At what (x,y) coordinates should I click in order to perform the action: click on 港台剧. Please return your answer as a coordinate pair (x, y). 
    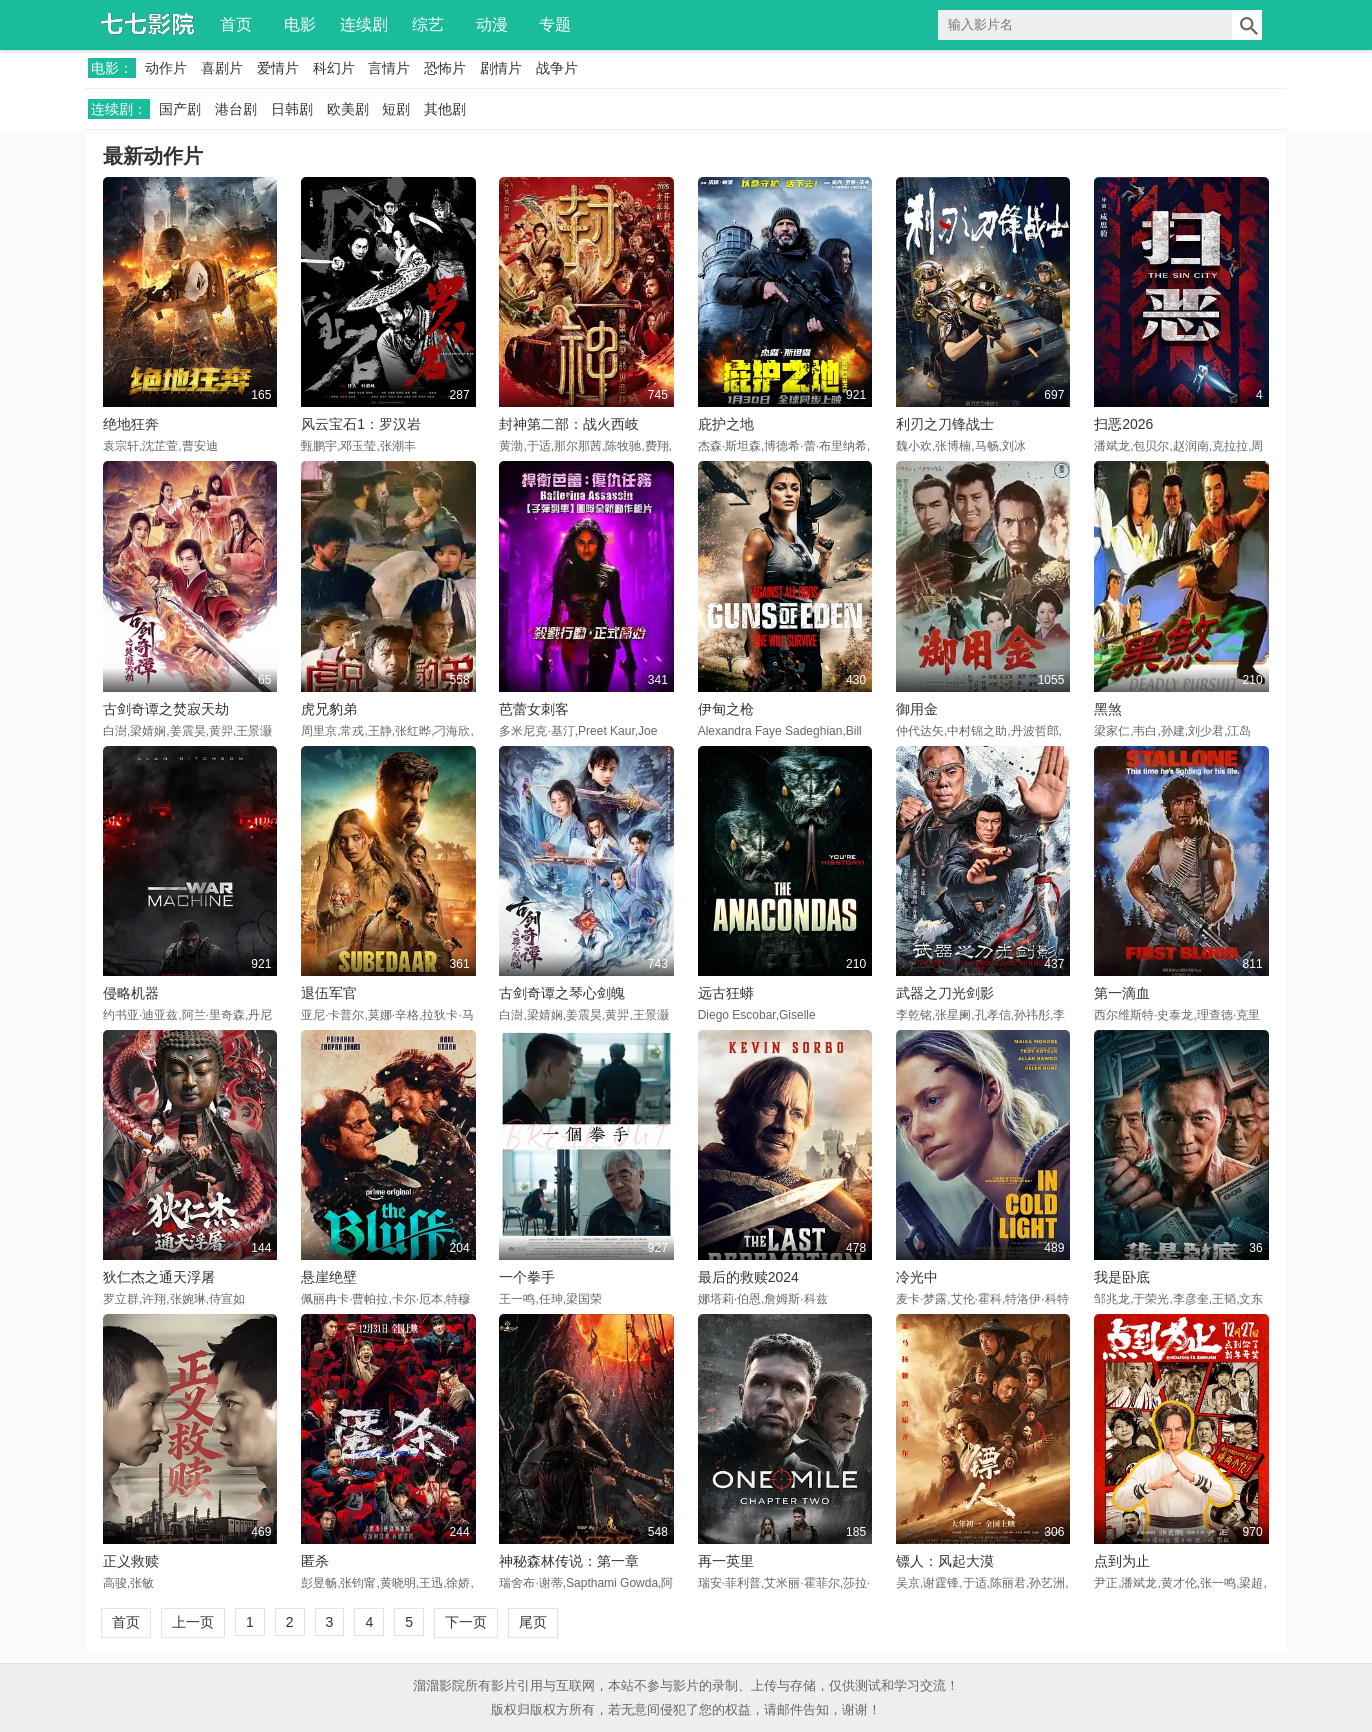
    Looking at the image, I should click on (236, 109).